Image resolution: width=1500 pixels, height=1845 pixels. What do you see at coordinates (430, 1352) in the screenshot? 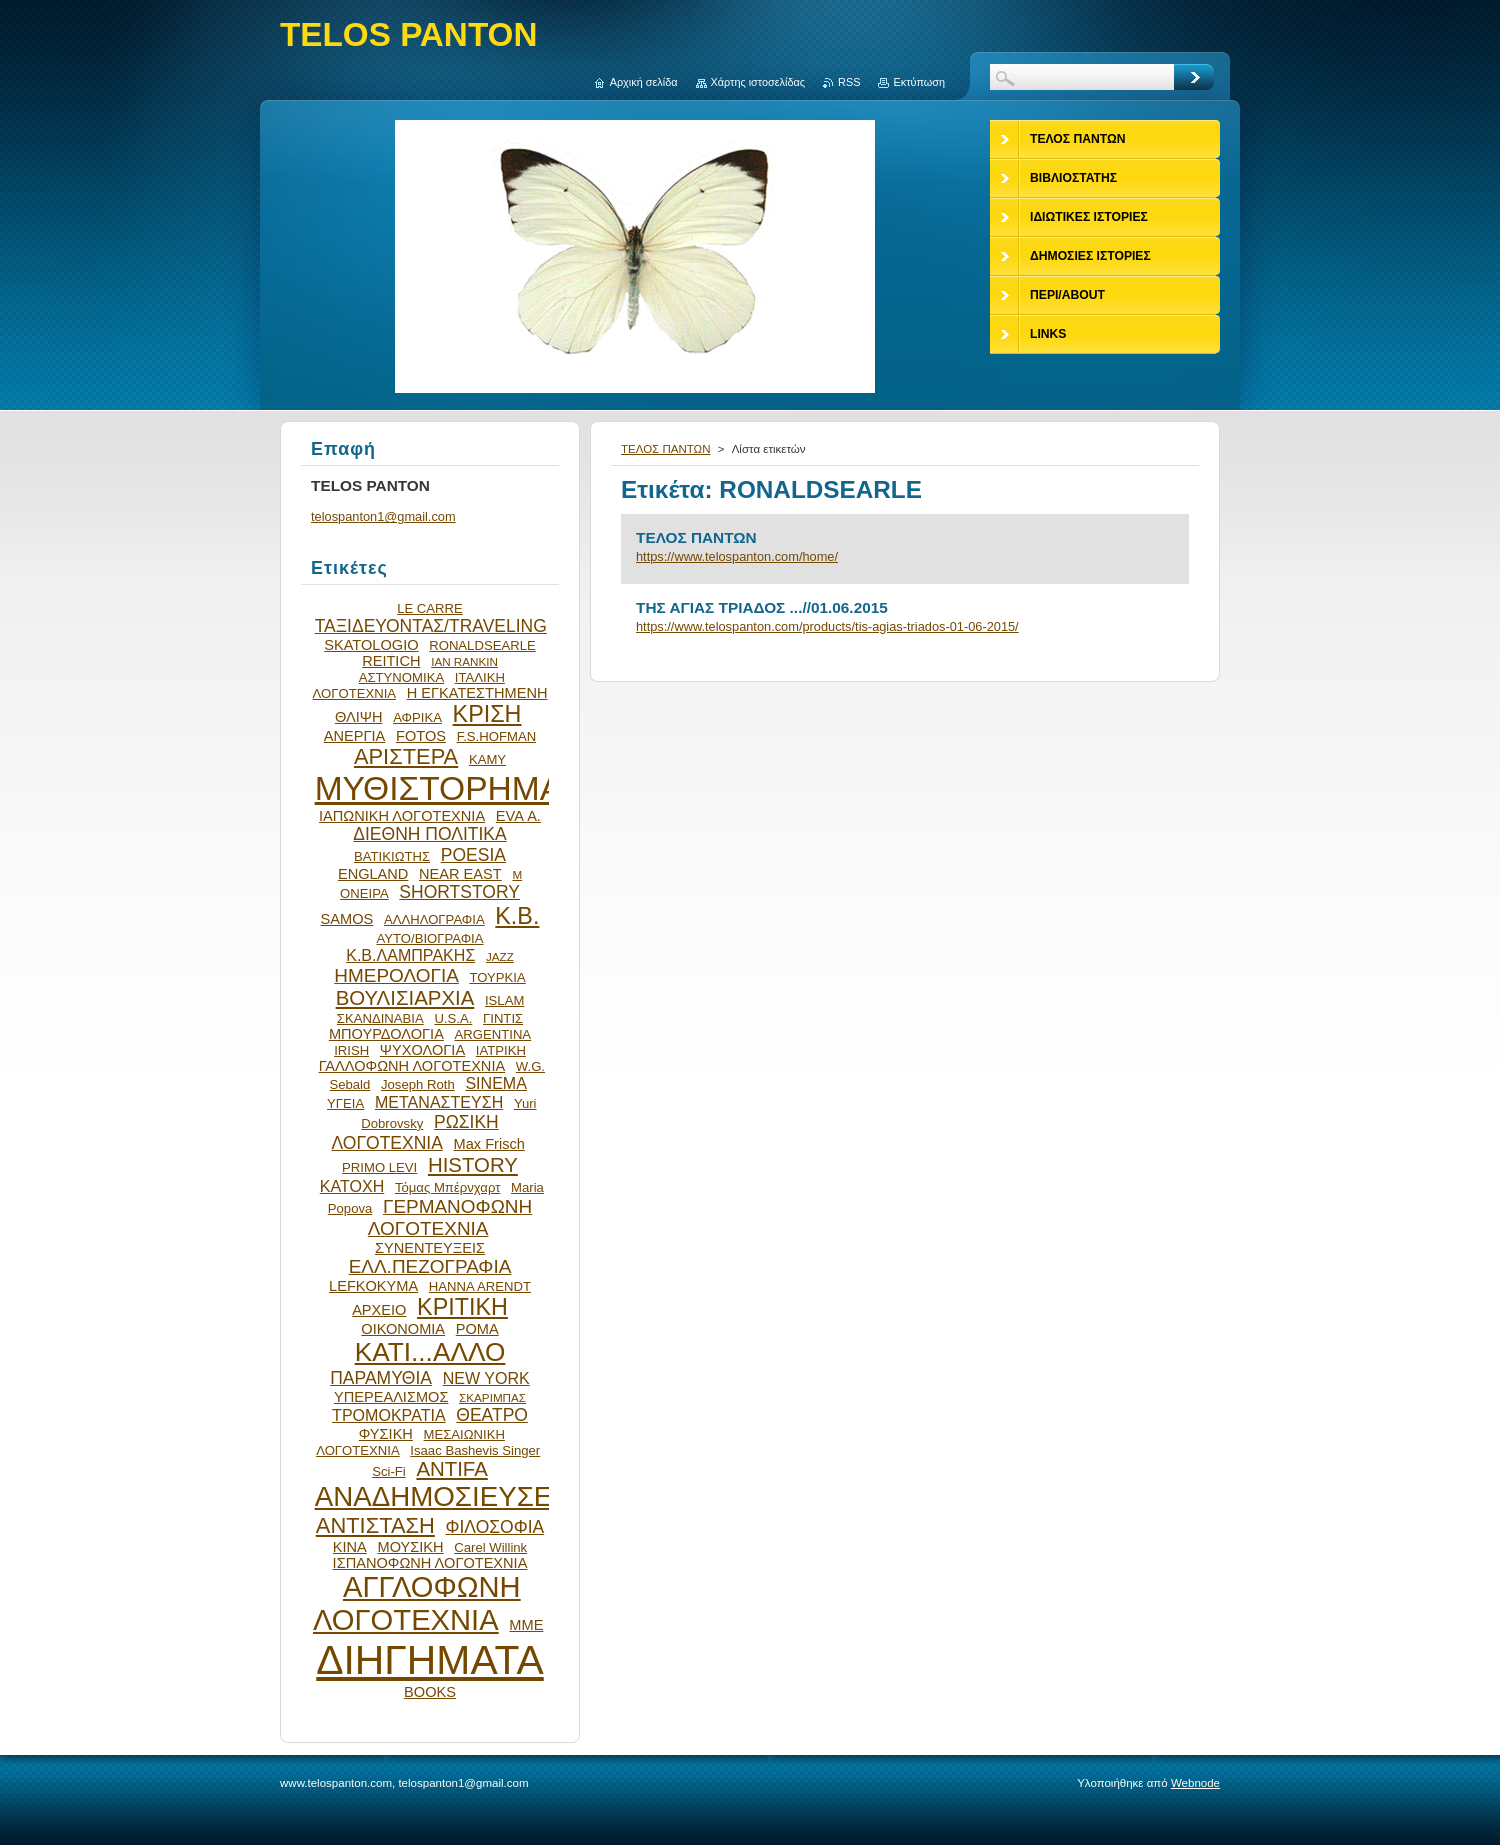
I see `ΚΑΤΙ...ΑΛΛΟ` at bounding box center [430, 1352].